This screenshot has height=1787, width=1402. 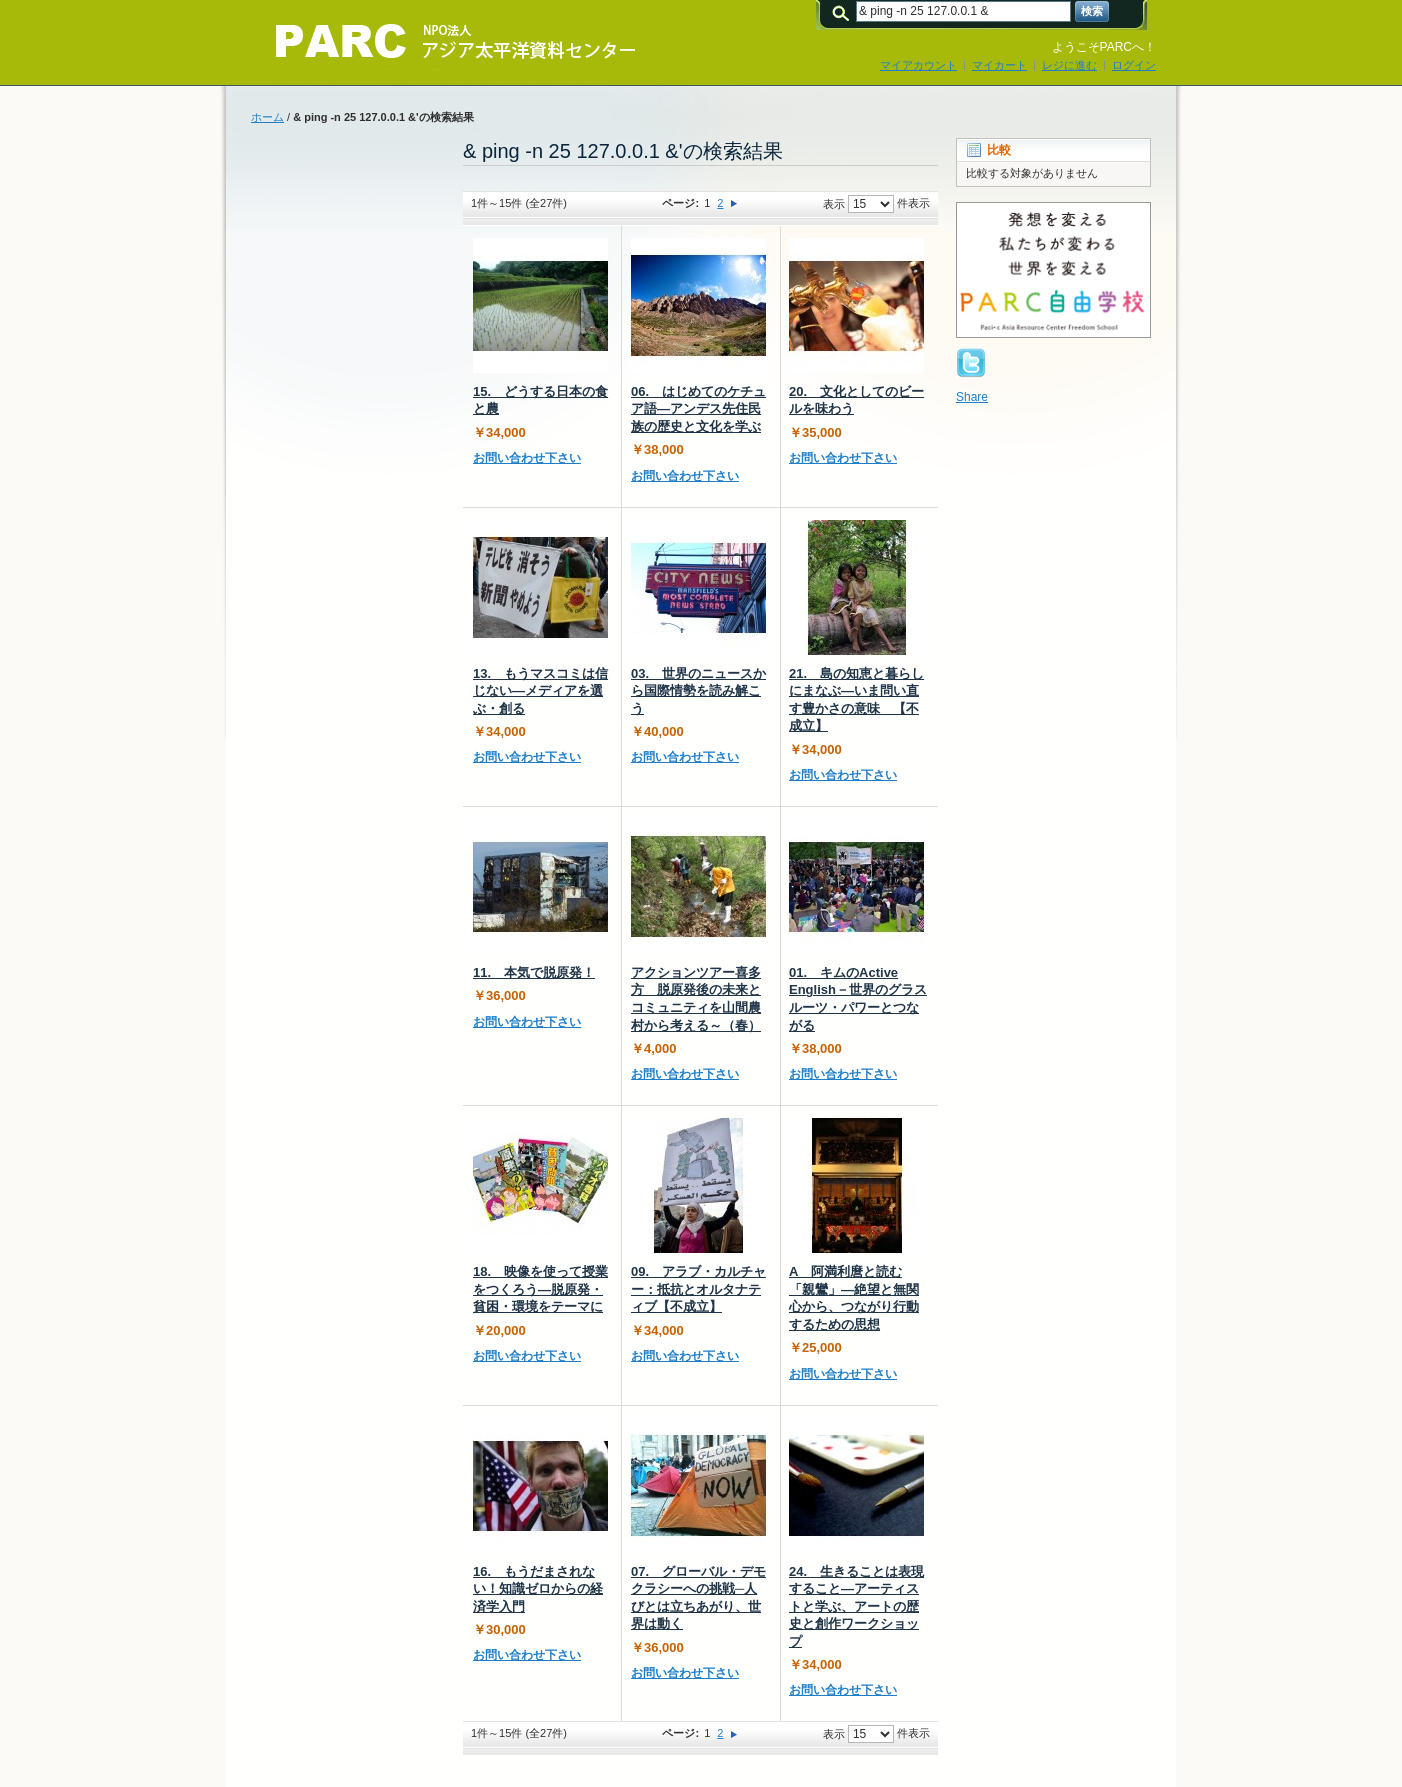 What do you see at coordinates (972, 397) in the screenshot?
I see `Share` at bounding box center [972, 397].